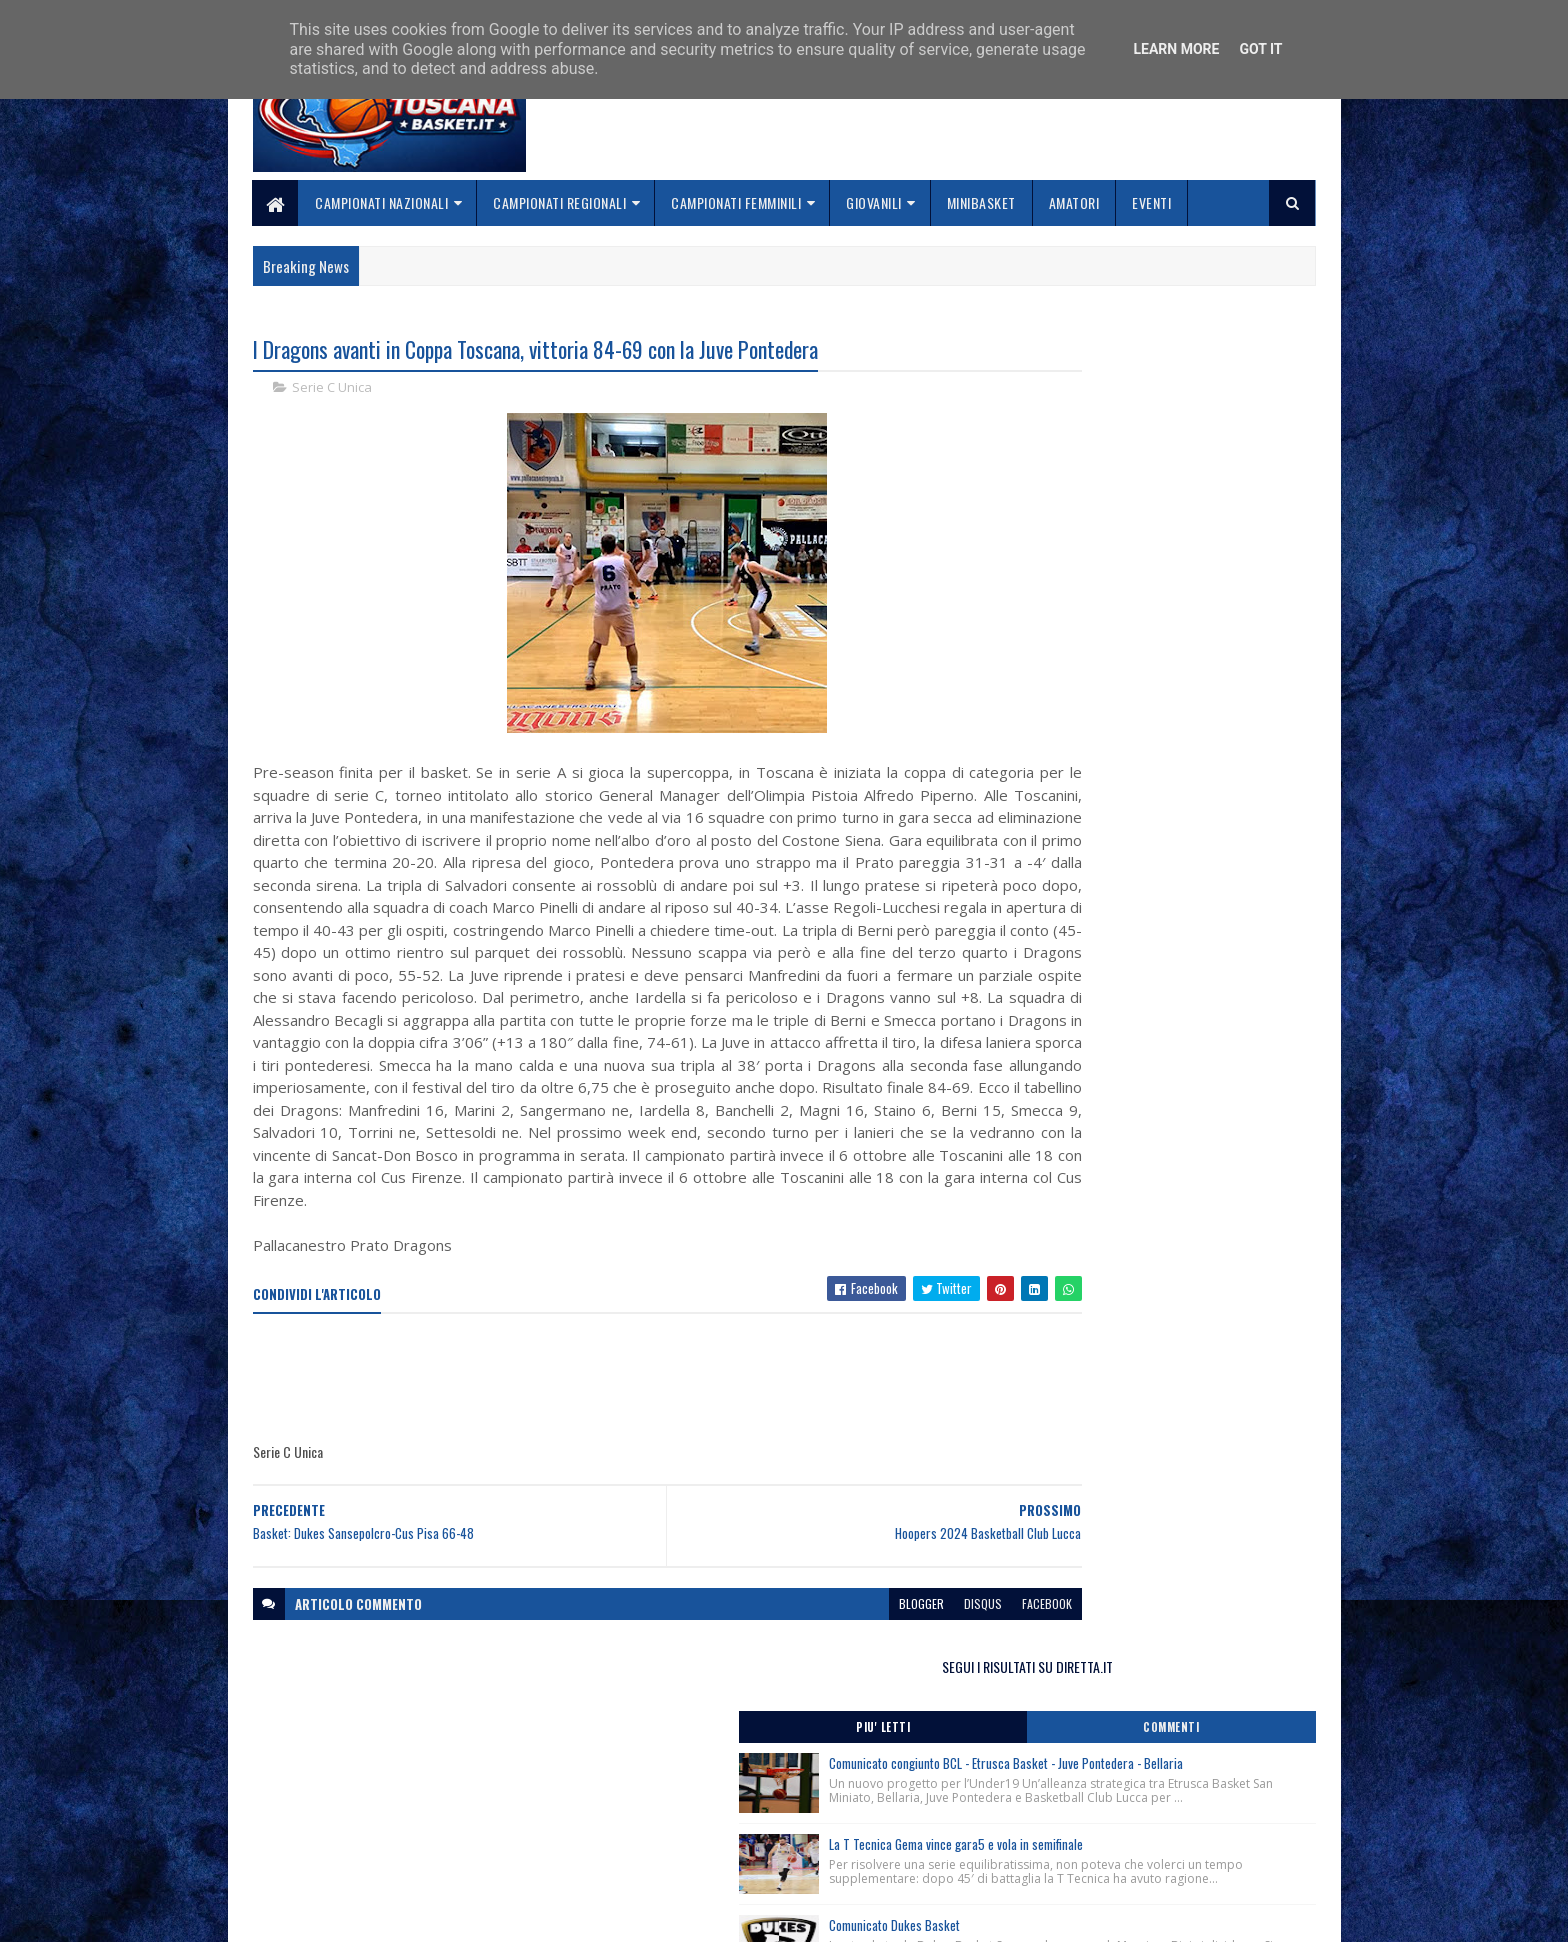  Describe the element at coordinates (347, 1914) in the screenshot. I see `SoraTemplates` at that location.